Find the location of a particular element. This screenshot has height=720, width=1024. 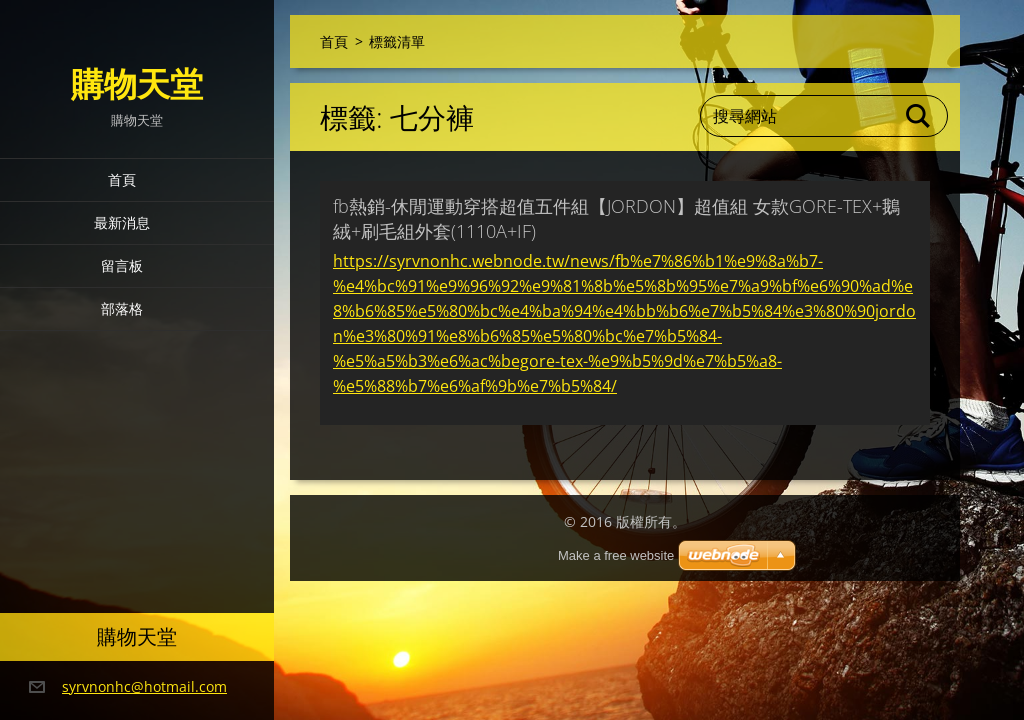

部落格 is located at coordinates (122, 308).